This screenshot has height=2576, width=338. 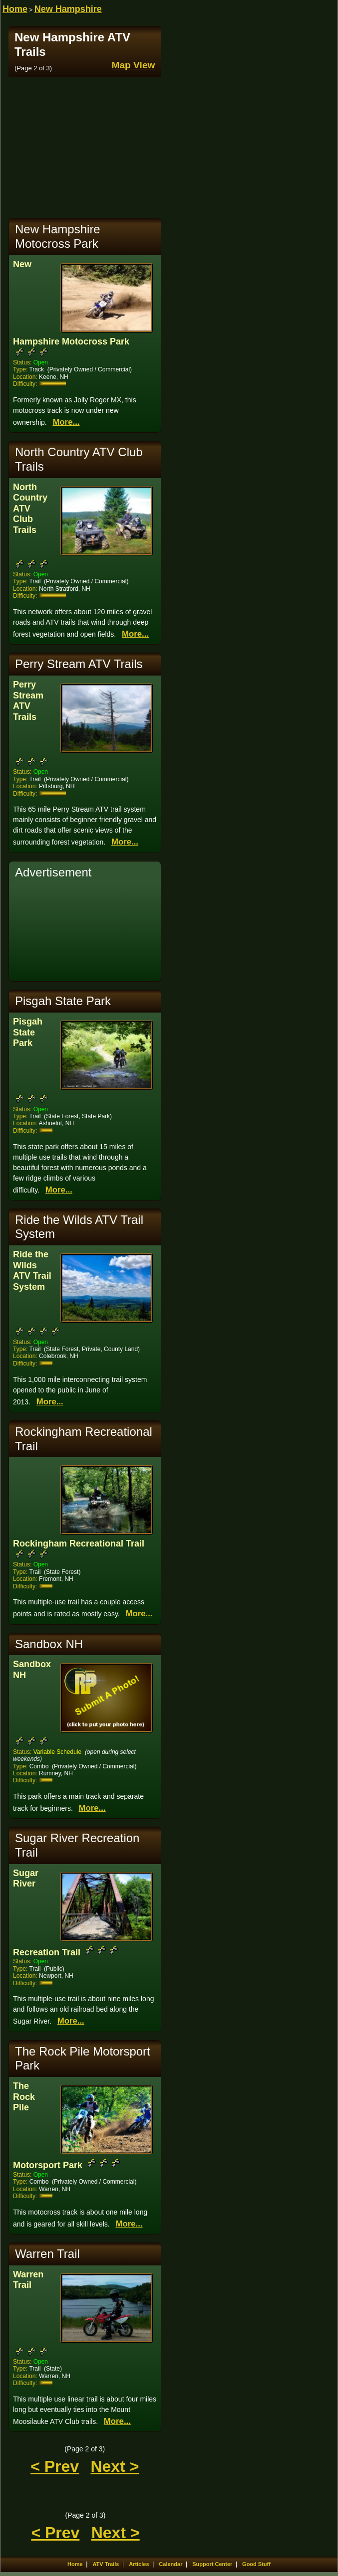 What do you see at coordinates (65, 422) in the screenshot?
I see `More...` at bounding box center [65, 422].